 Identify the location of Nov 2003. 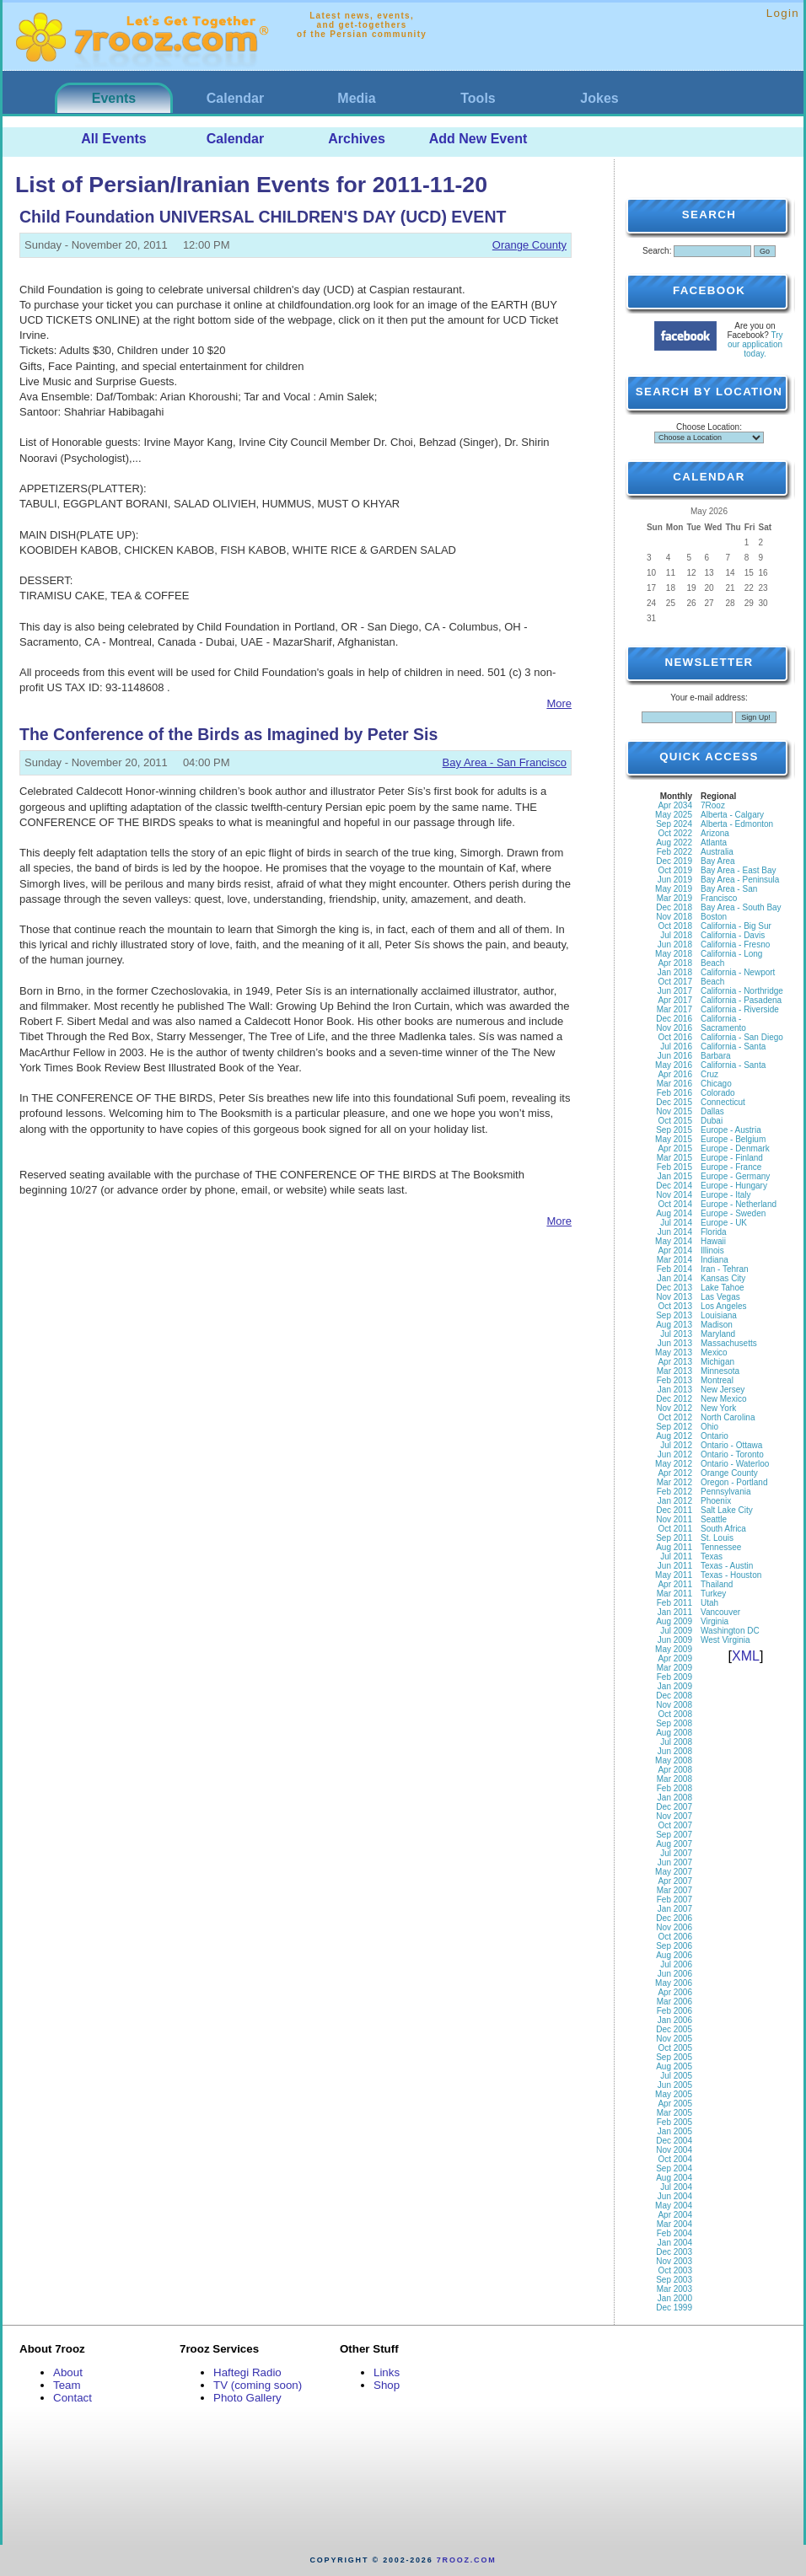
(674, 2261).